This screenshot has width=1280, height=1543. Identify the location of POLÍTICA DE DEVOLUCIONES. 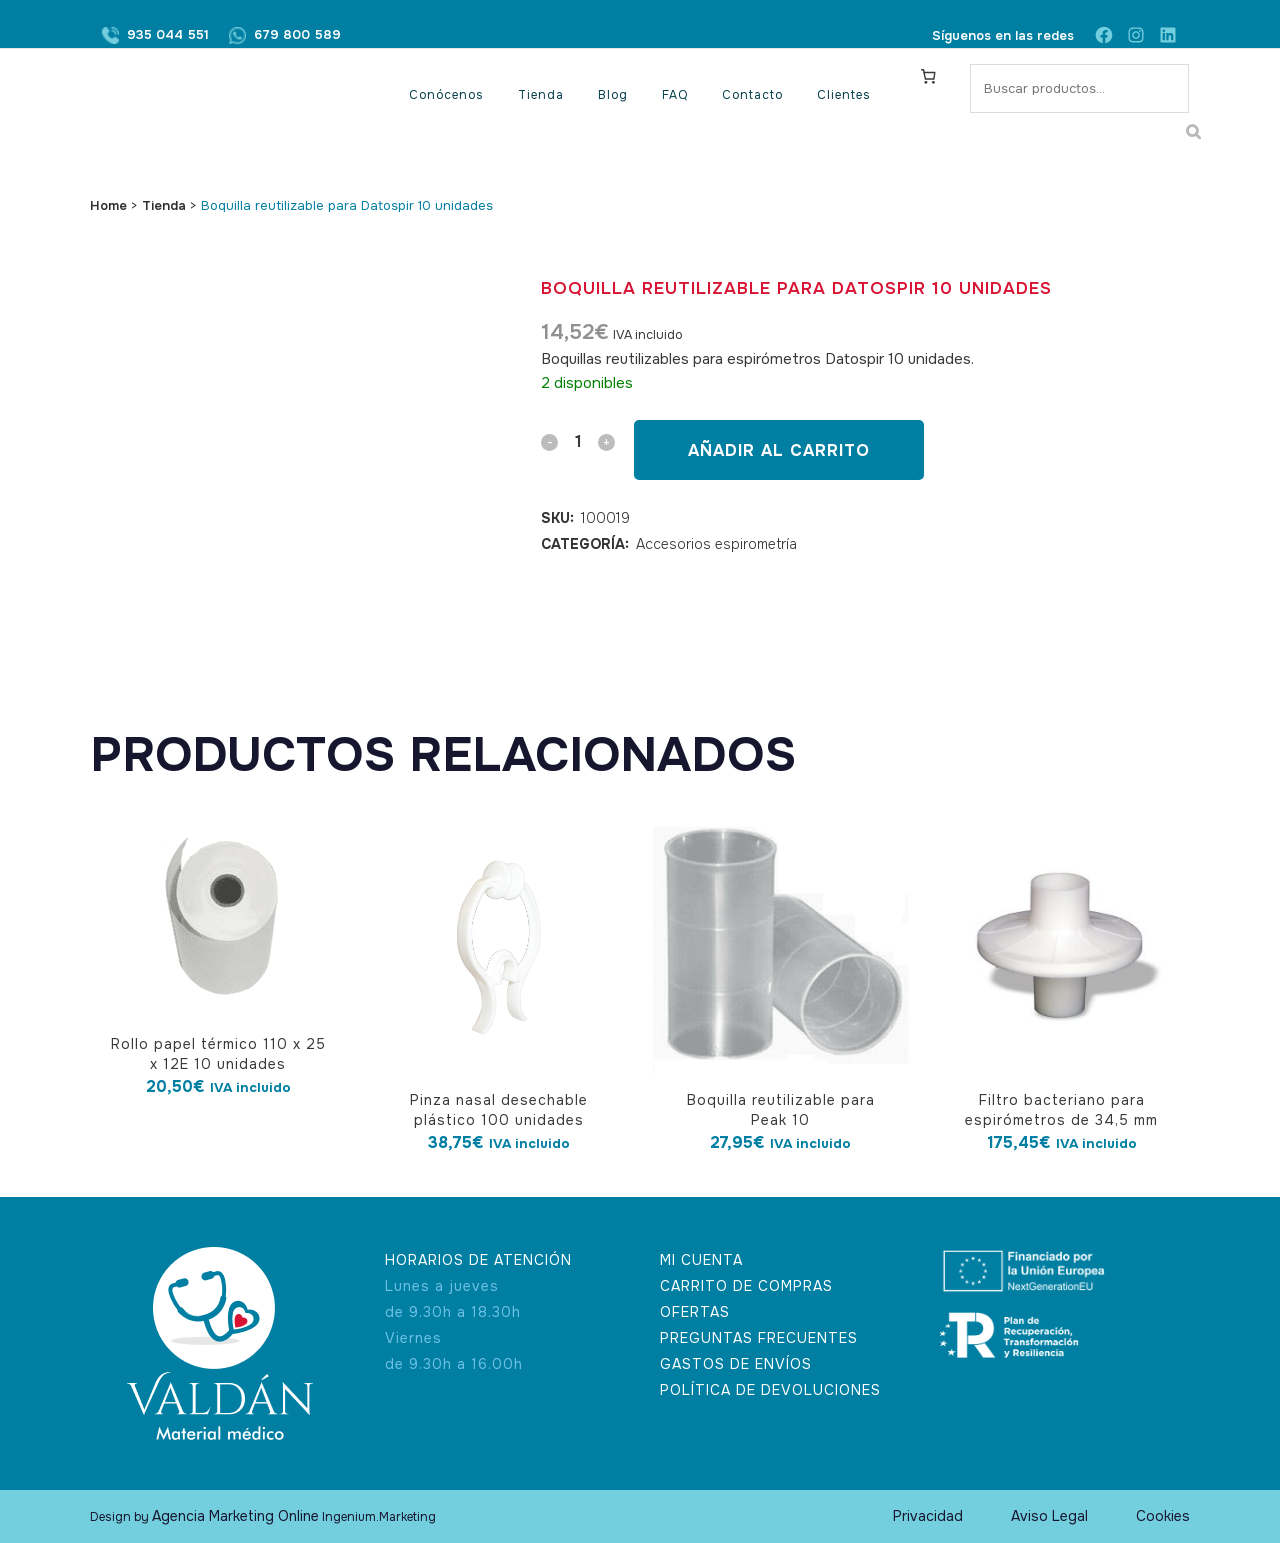
(770, 1390).